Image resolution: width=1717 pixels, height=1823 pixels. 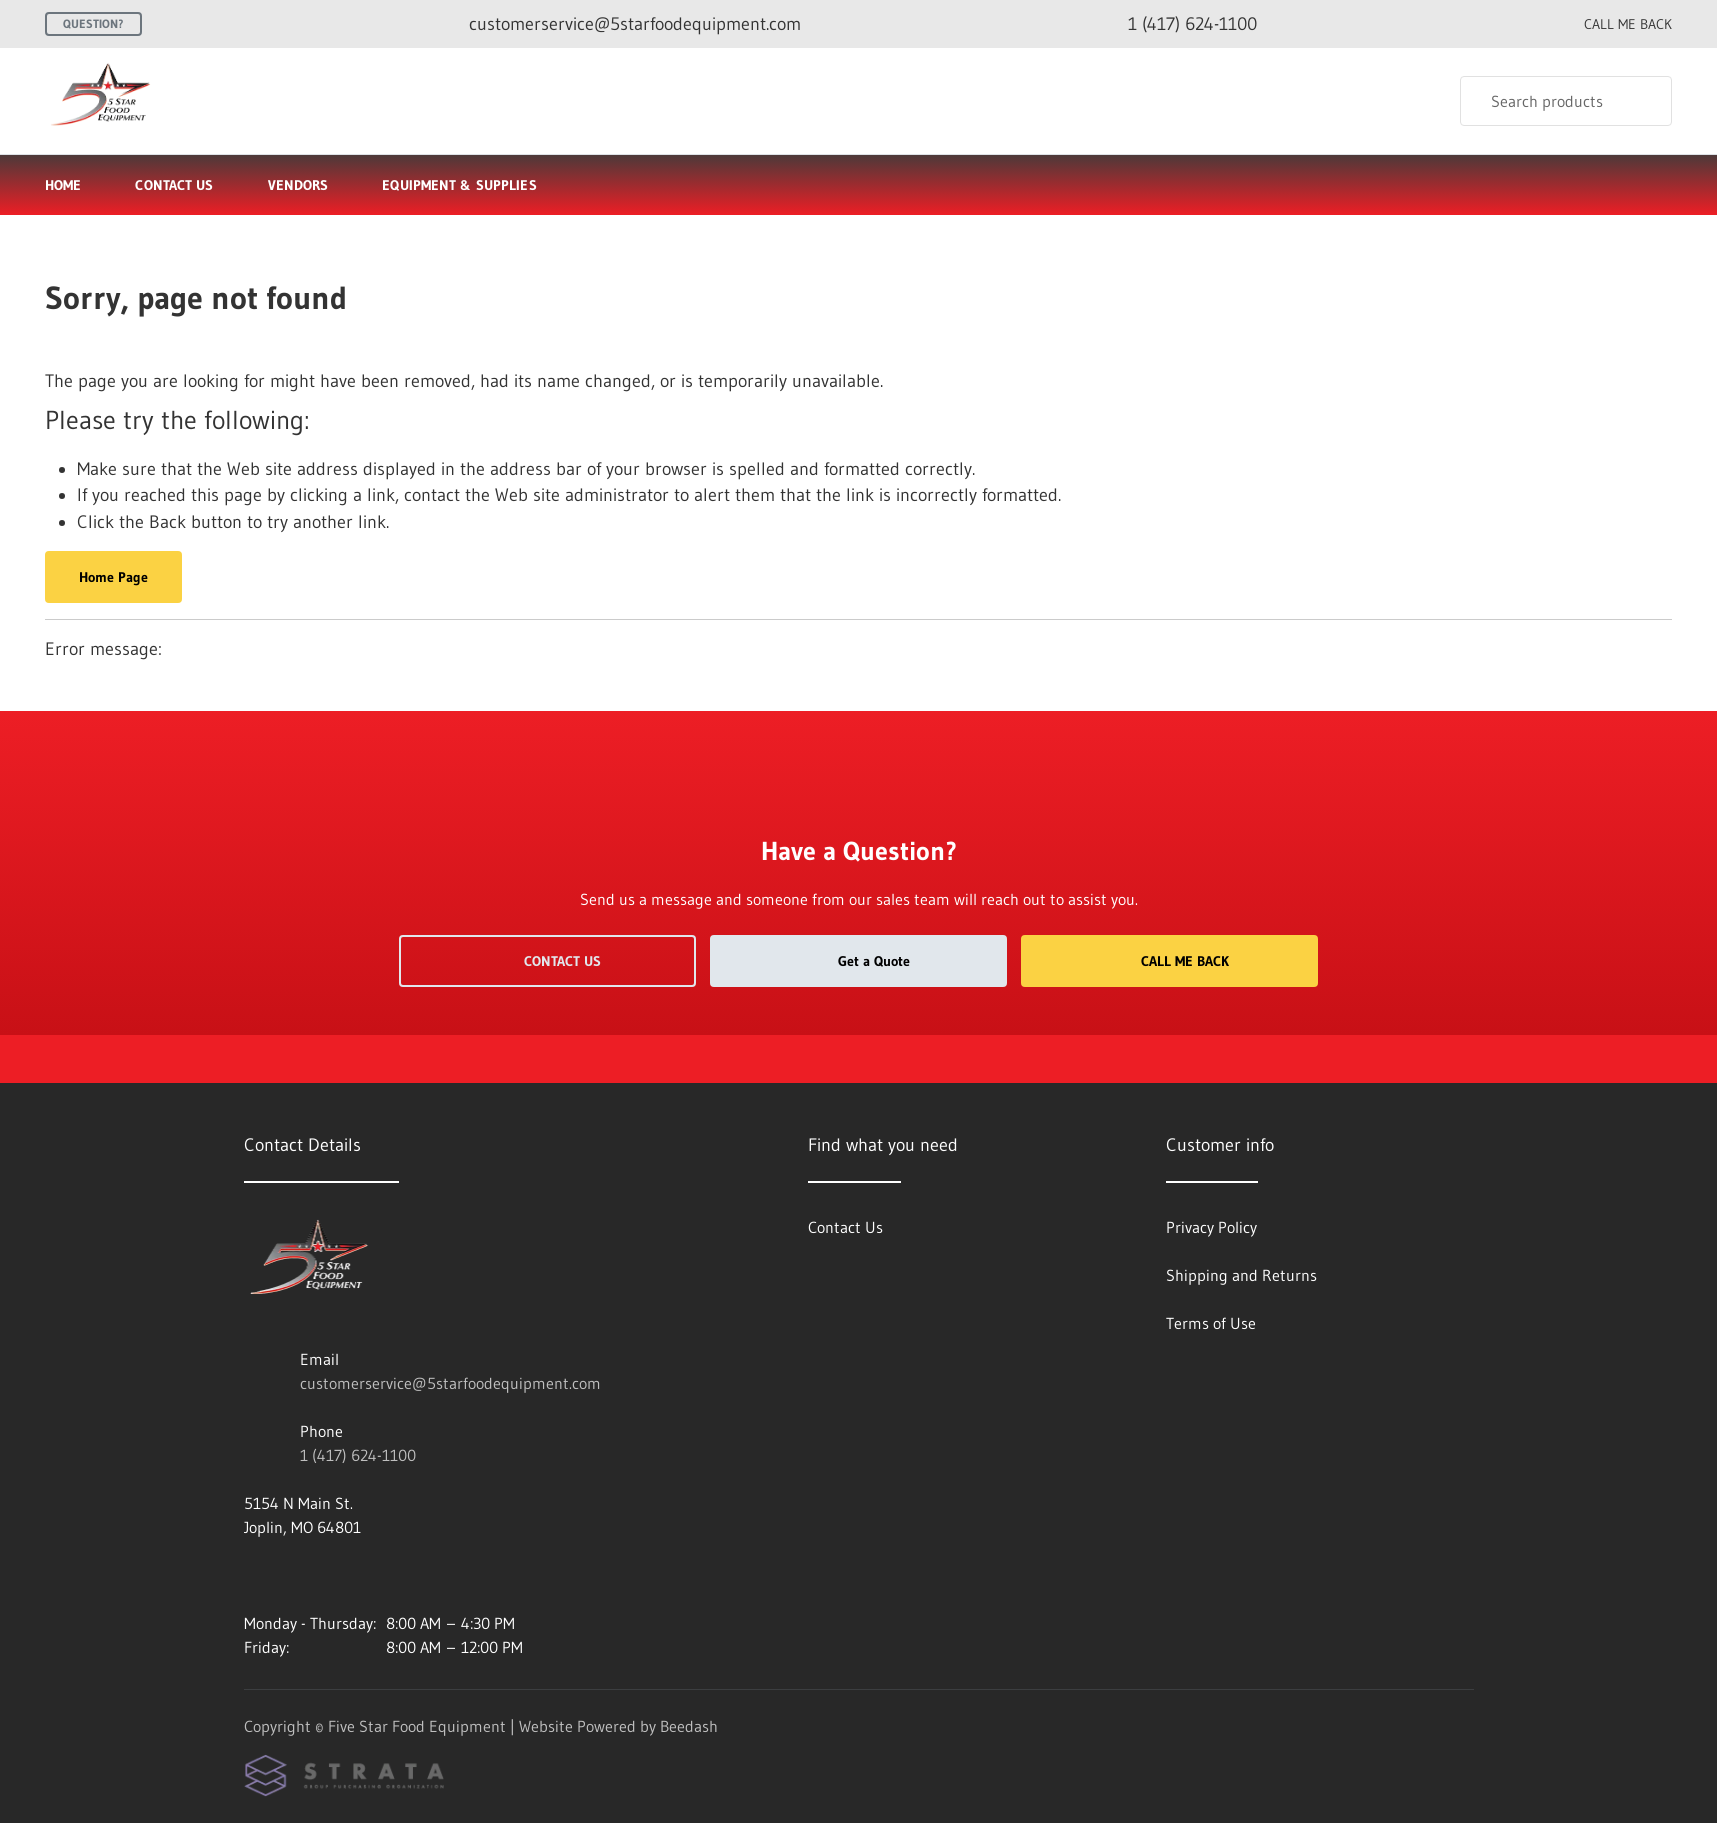 What do you see at coordinates (358, 1455) in the screenshot?
I see `1 (417) 624-1100` at bounding box center [358, 1455].